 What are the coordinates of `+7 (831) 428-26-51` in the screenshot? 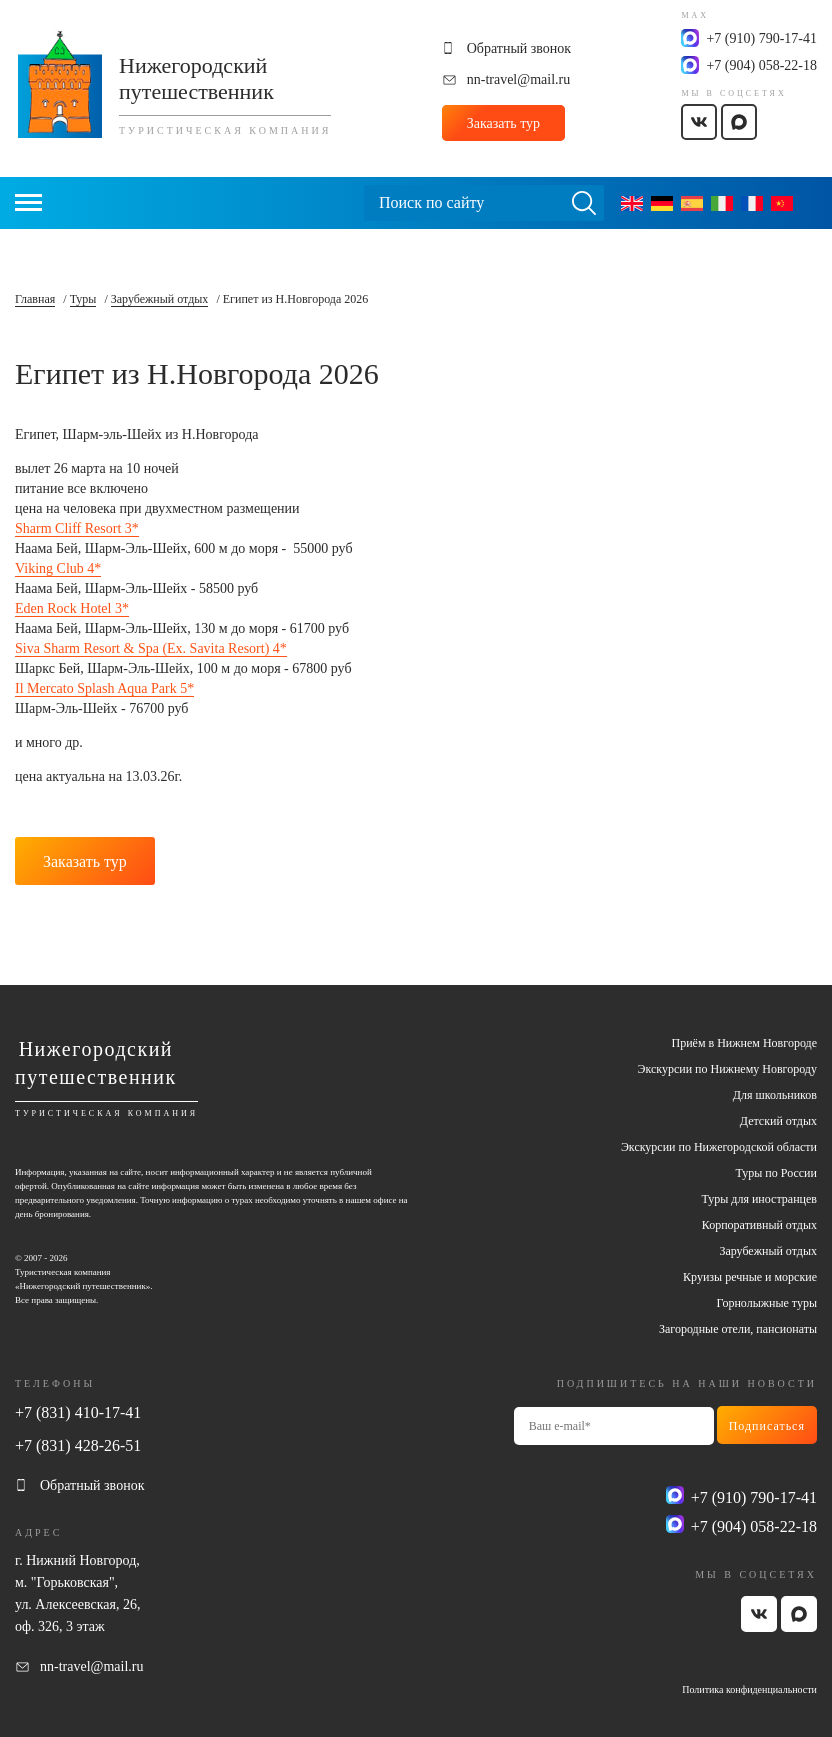 It's located at (78, 1445).